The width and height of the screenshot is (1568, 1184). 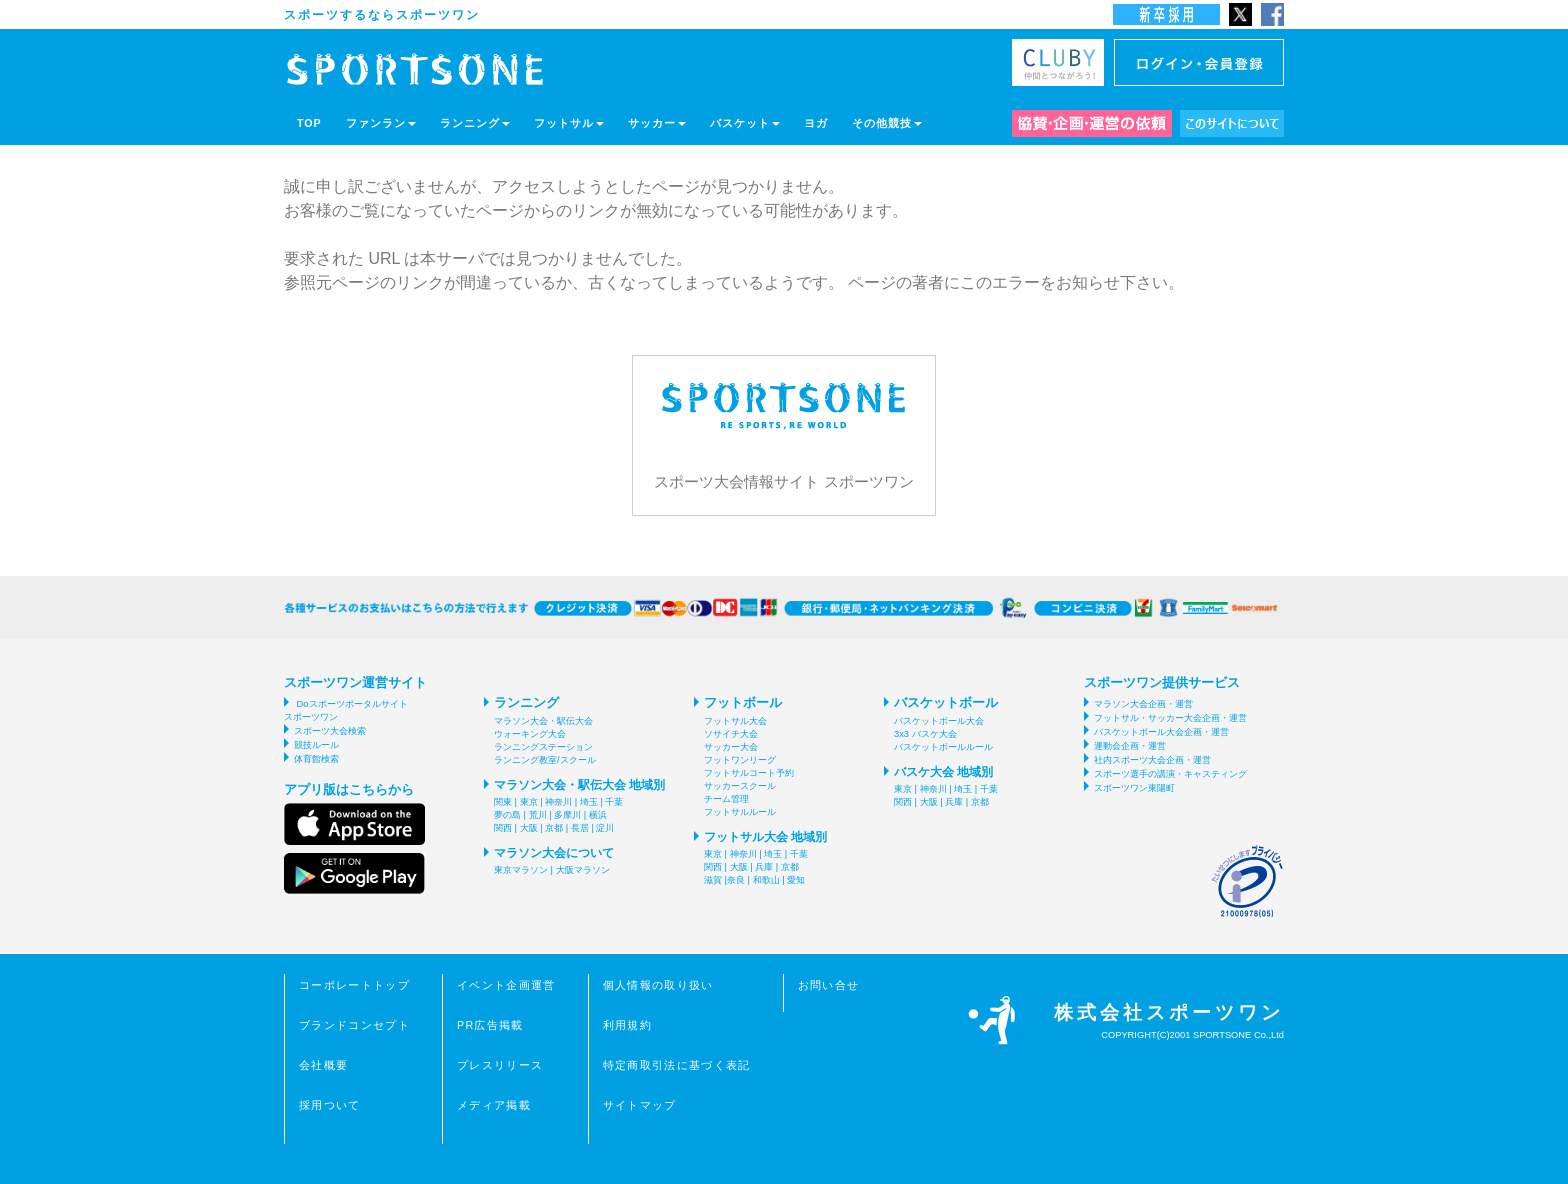 What do you see at coordinates (354, 1025) in the screenshot?
I see `ブランドコンセプト` at bounding box center [354, 1025].